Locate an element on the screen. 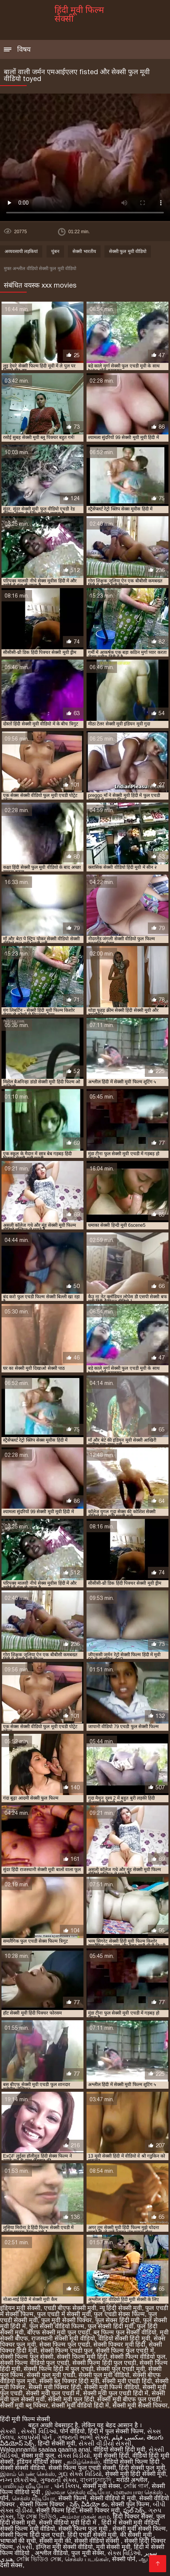 The width and height of the screenshot is (170, 2576). Walqunnamtii saalaa qaama anal is located at coordinates (45, 2449).